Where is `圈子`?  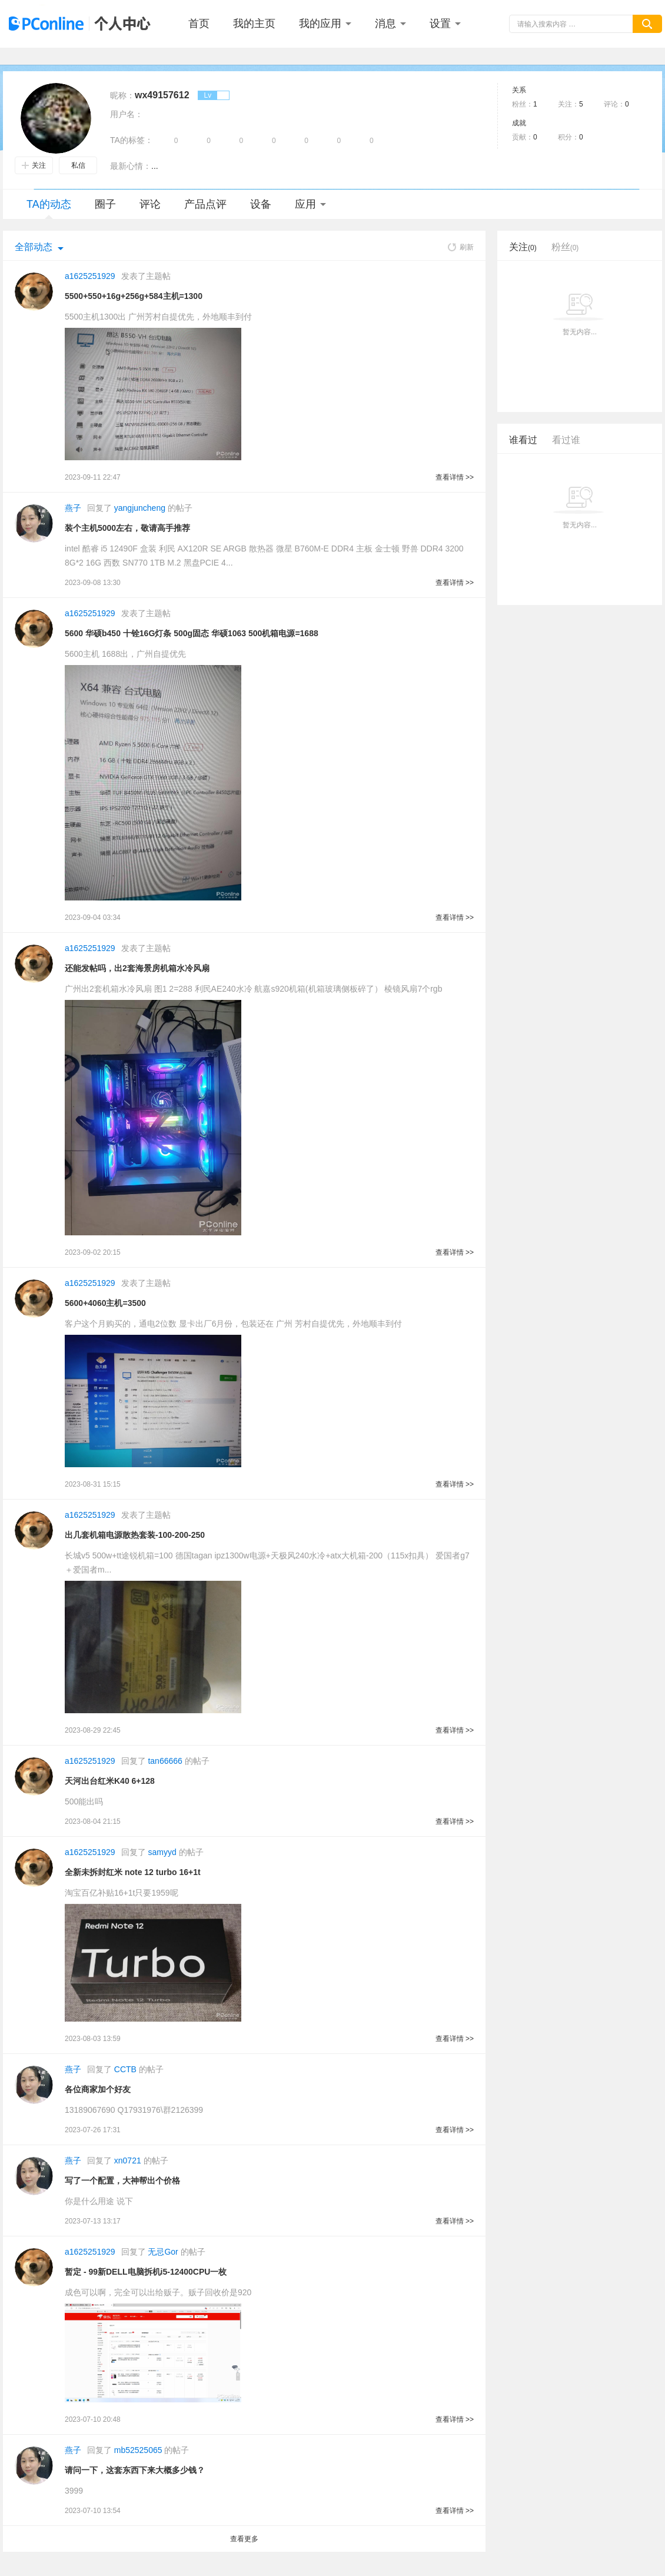
圈子 is located at coordinates (105, 204).